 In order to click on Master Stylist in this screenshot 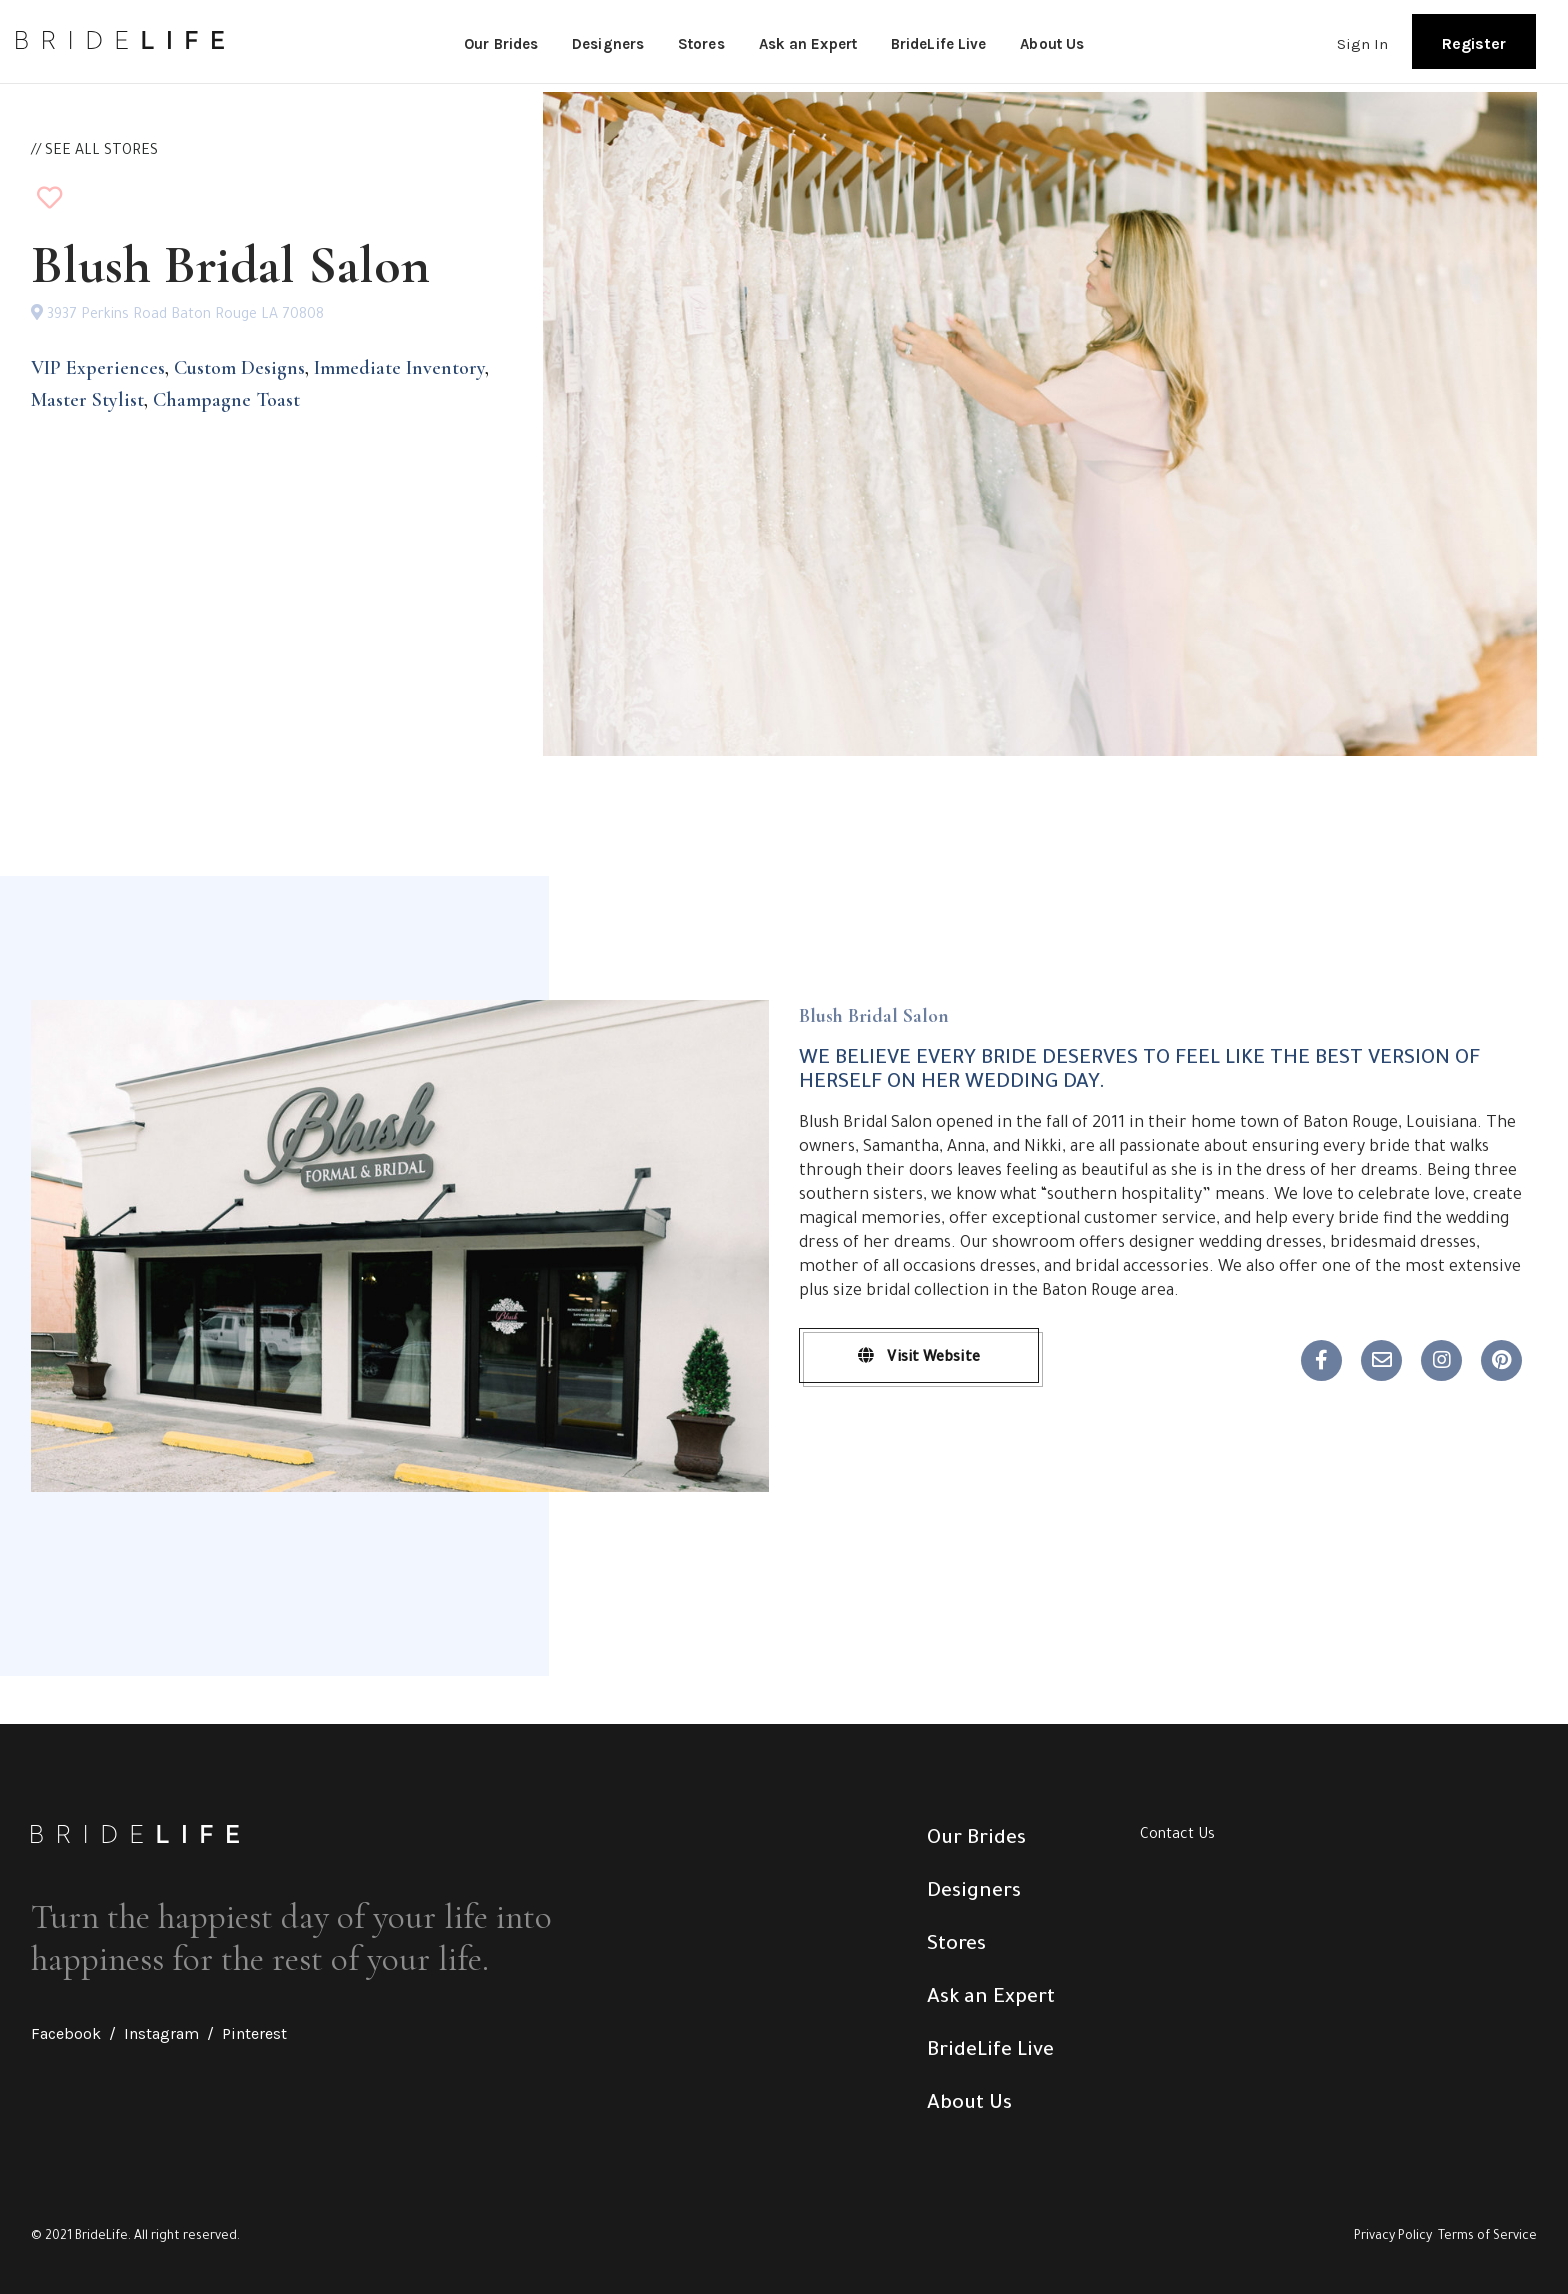, I will do `click(87, 400)`.